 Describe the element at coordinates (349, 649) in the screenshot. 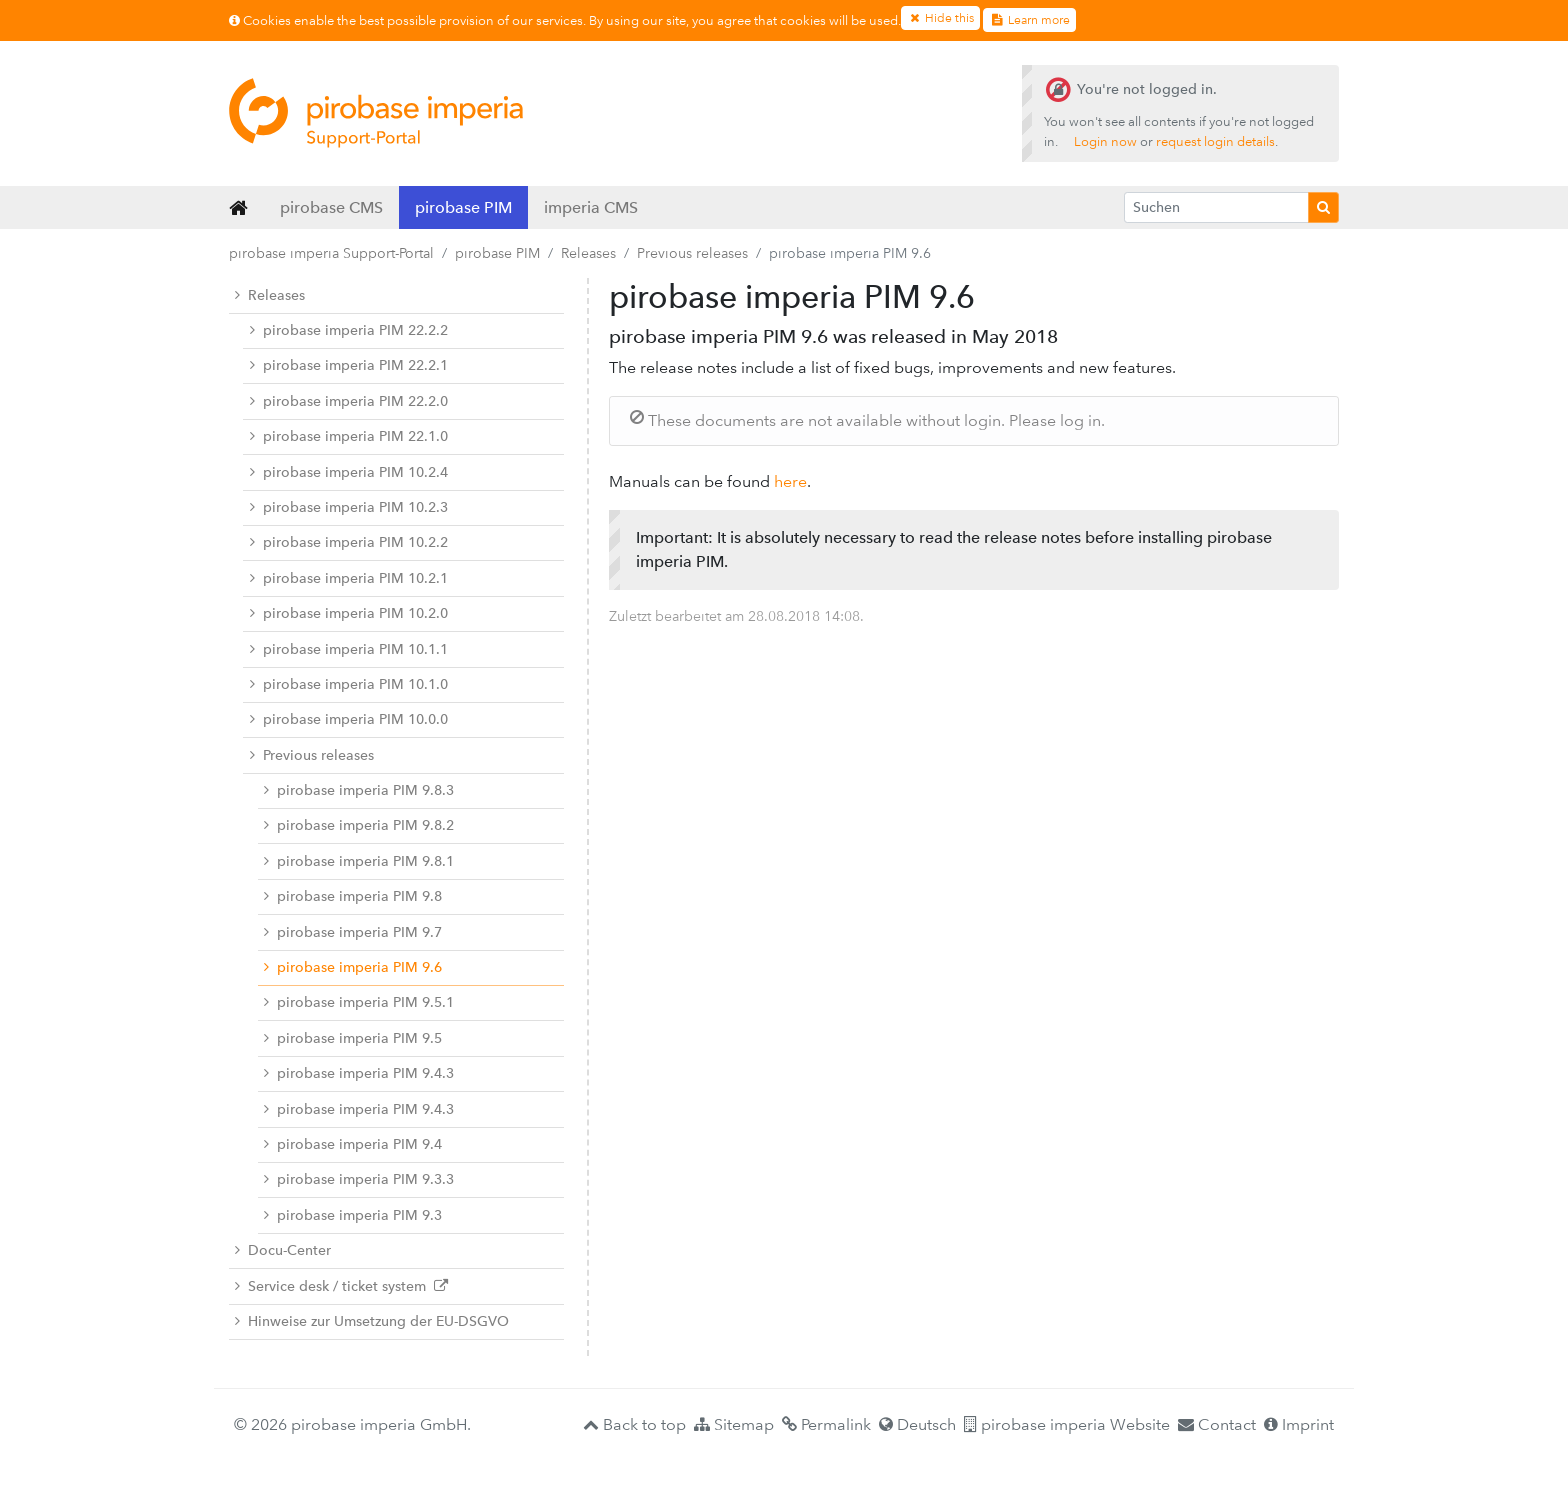

I see `pirobase imperia PIM 10.1.1` at that location.